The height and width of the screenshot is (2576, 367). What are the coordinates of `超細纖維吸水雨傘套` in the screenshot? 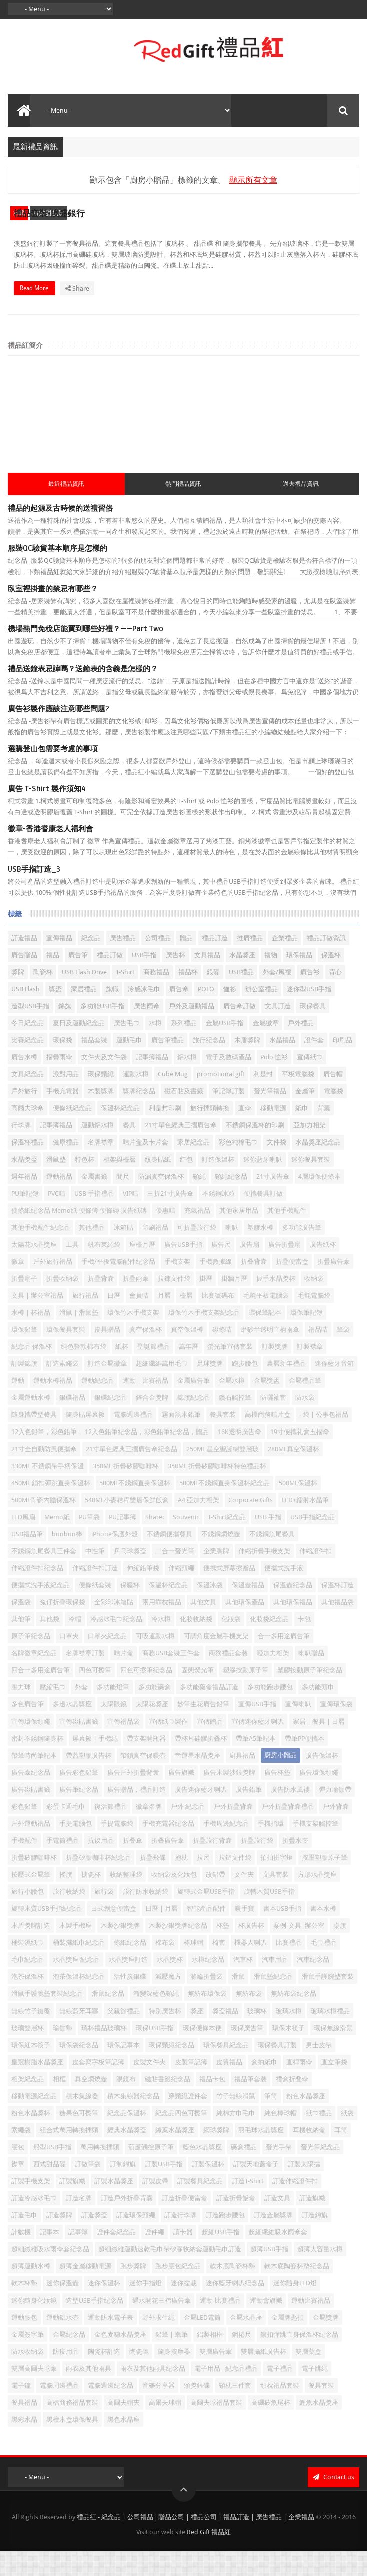 It's located at (278, 2257).